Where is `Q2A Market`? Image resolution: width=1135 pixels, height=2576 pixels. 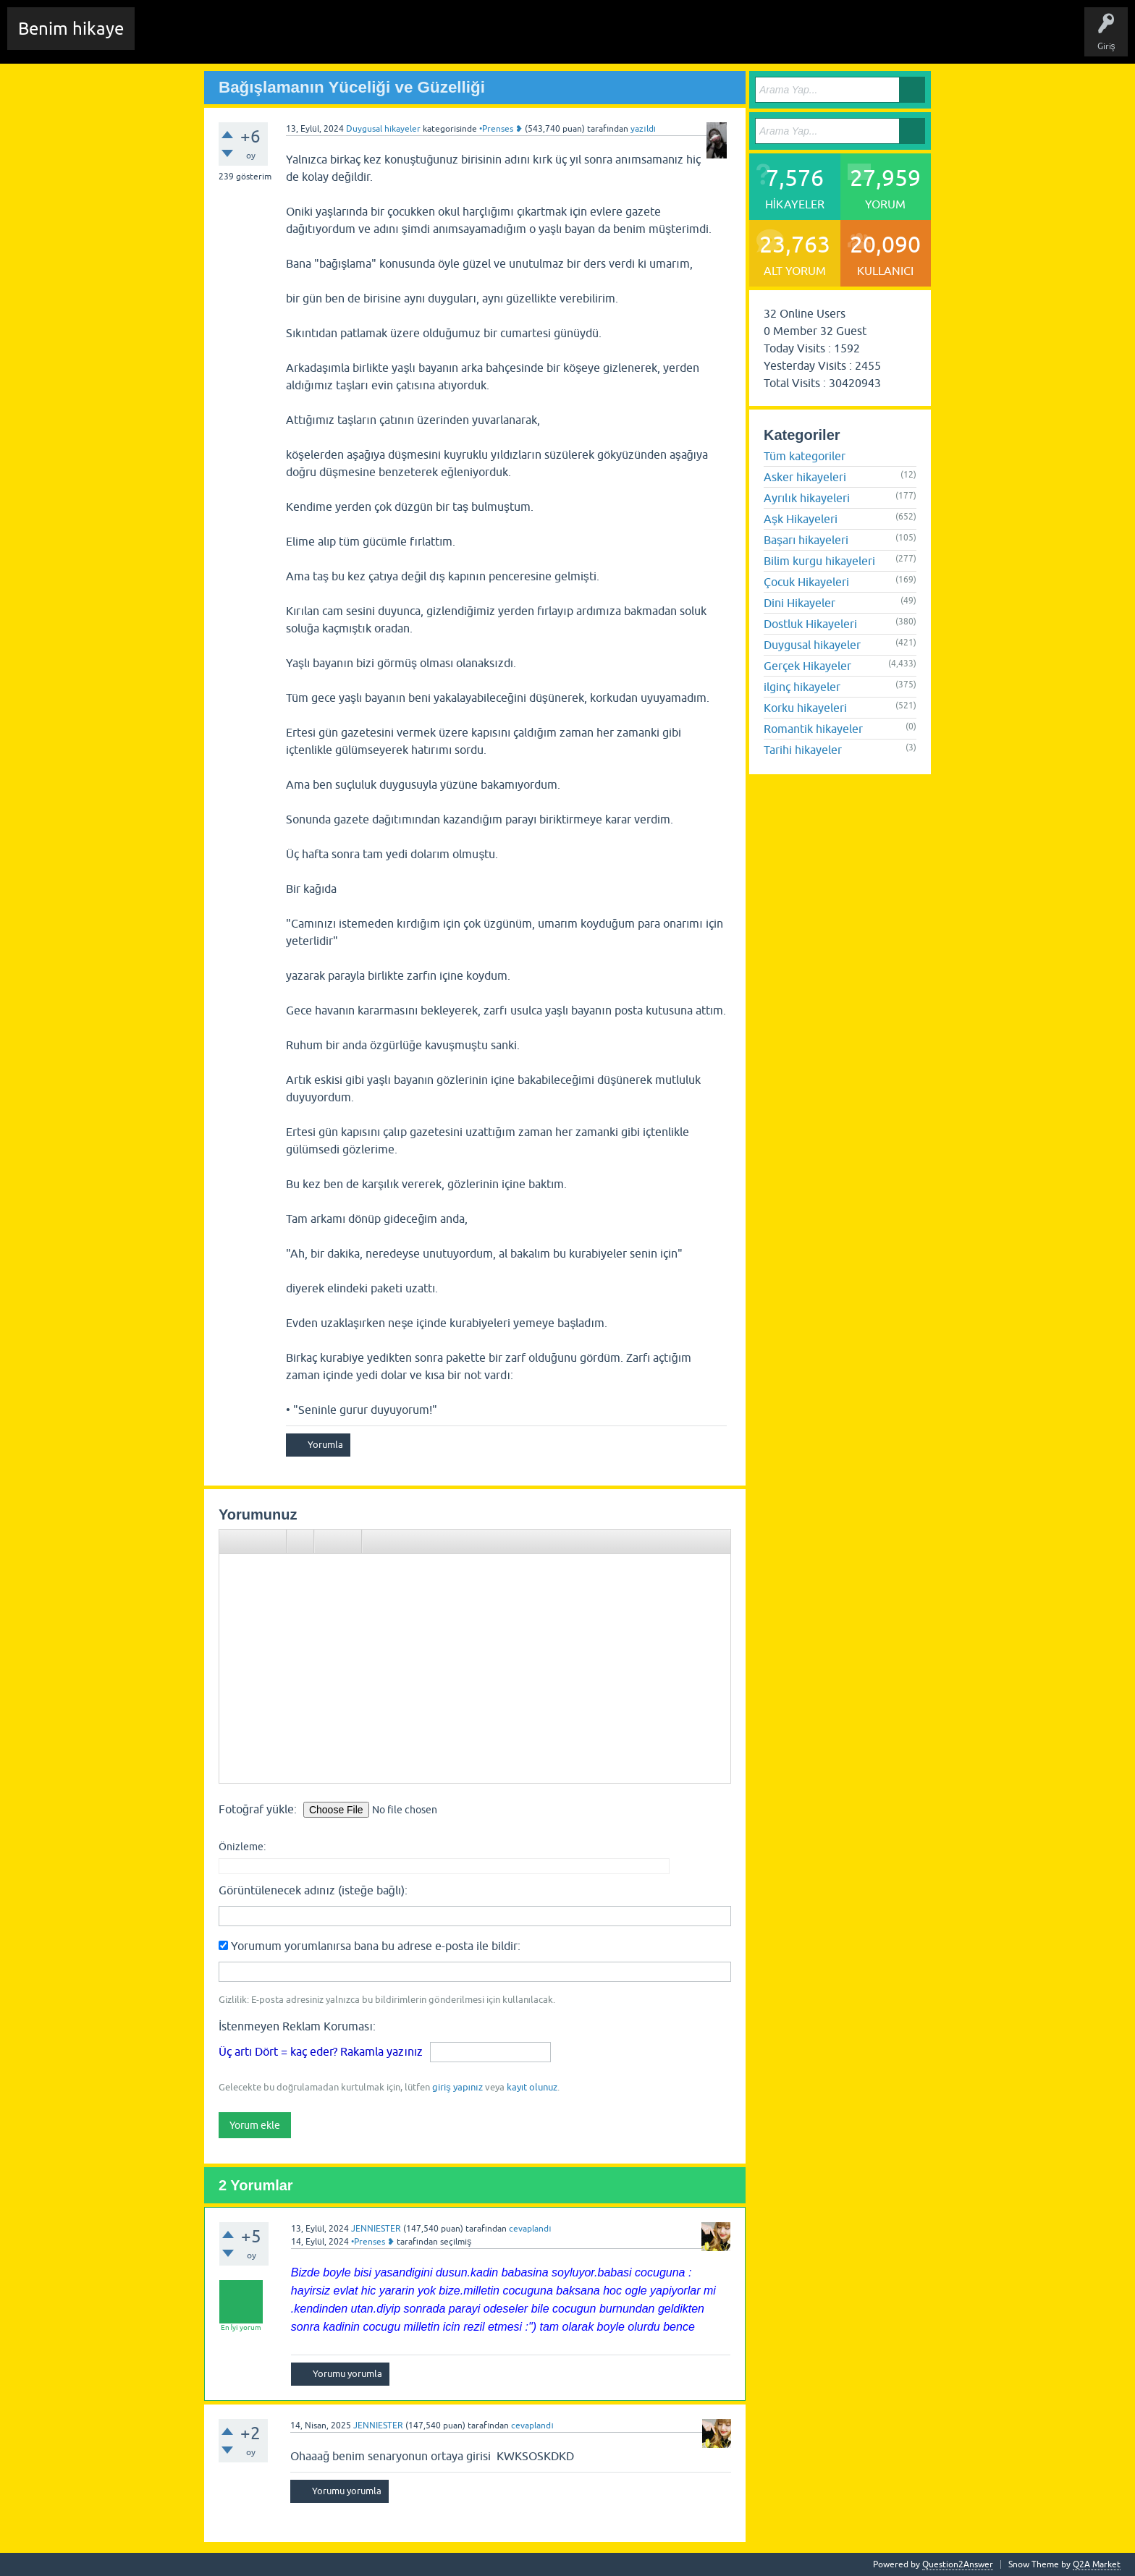 Q2A Market is located at coordinates (1097, 2564).